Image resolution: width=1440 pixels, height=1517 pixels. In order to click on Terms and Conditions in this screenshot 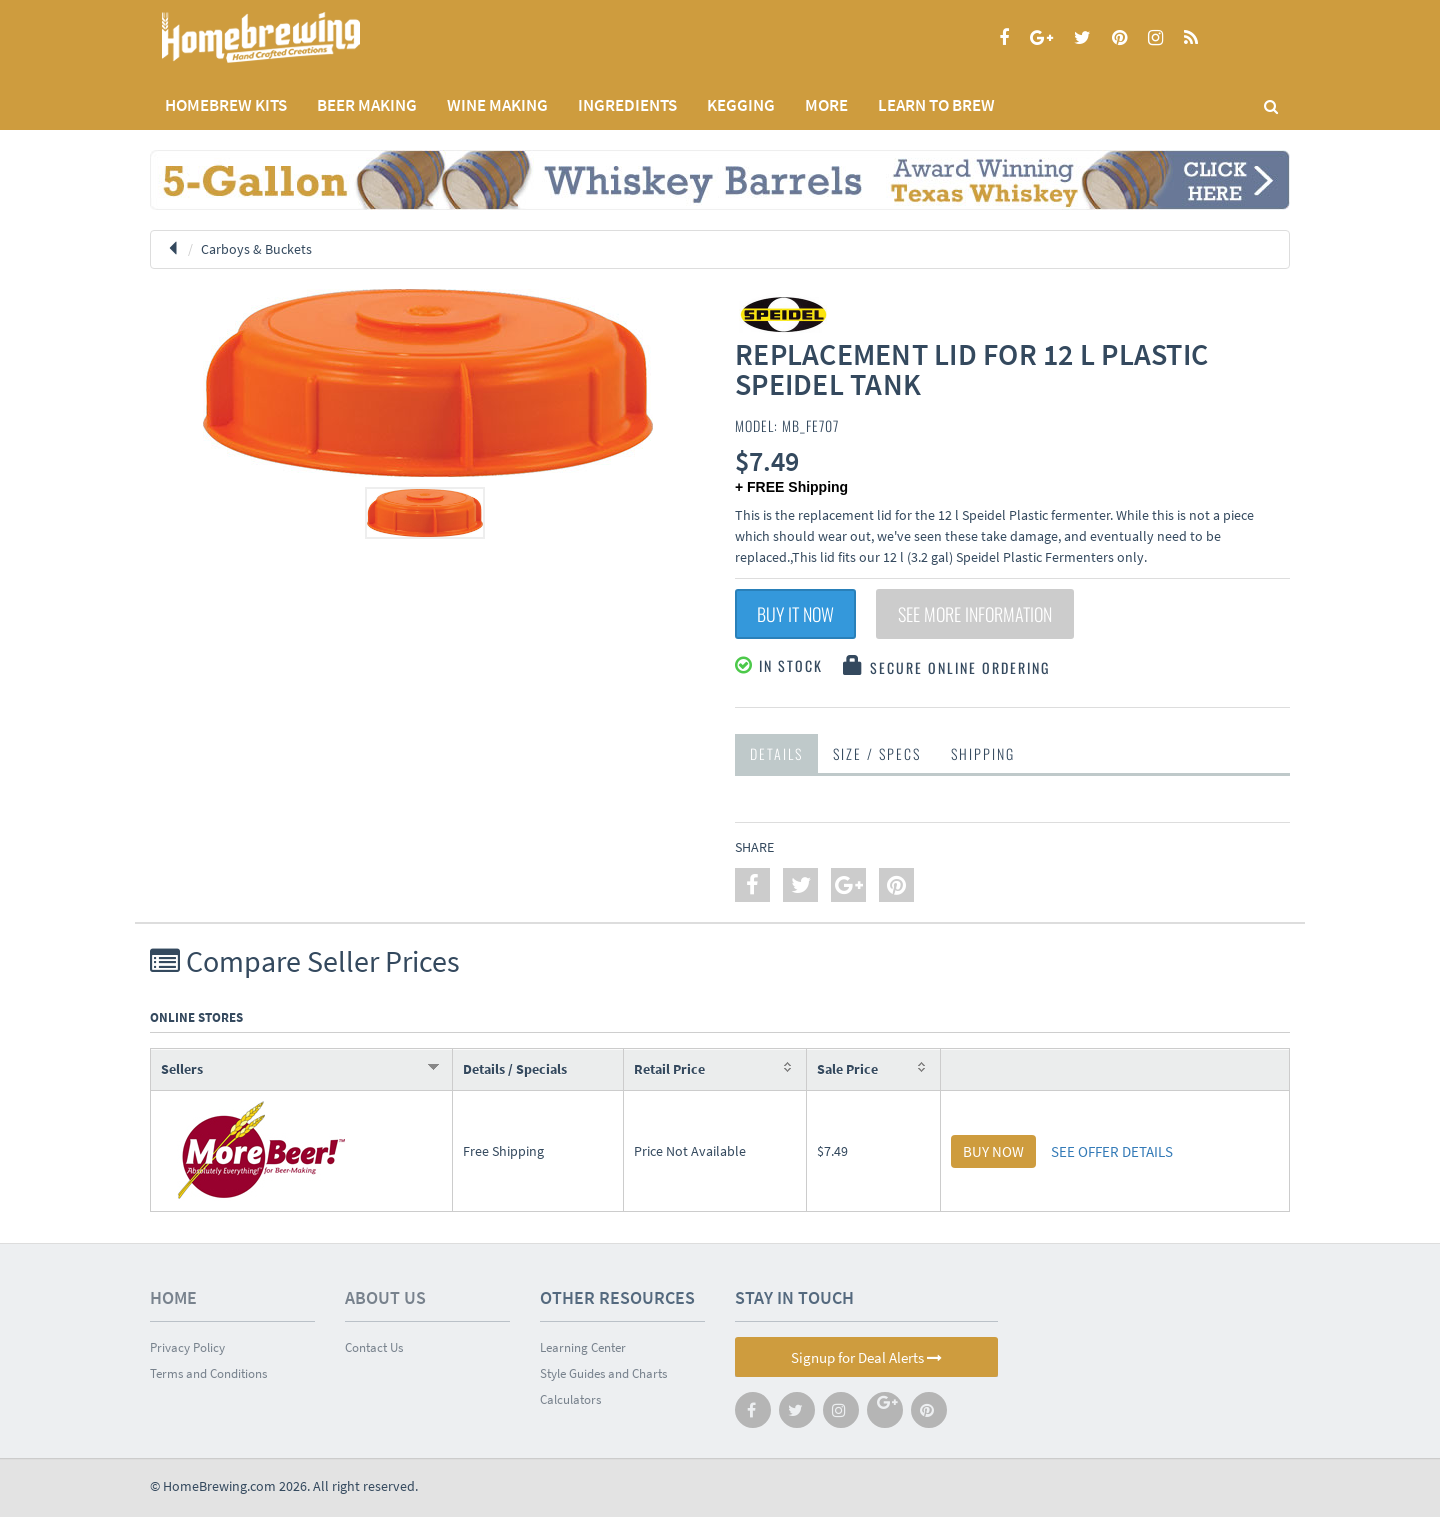, I will do `click(208, 1373)`.